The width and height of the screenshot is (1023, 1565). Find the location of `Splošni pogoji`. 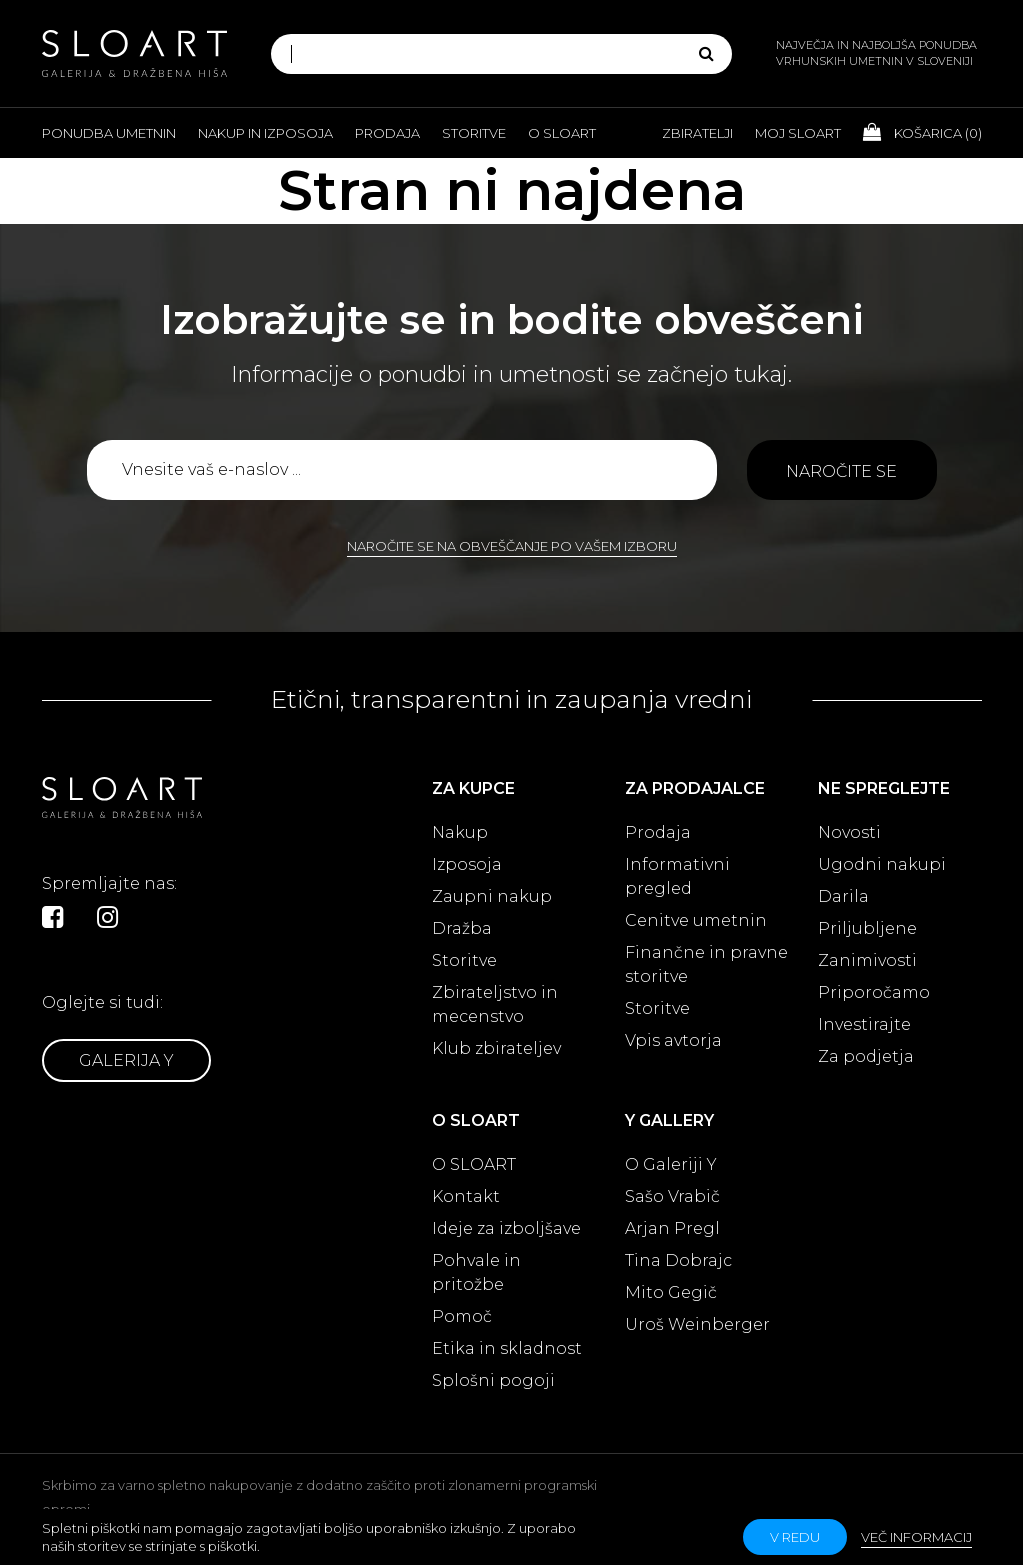

Splošni pogoji is located at coordinates (493, 1380).